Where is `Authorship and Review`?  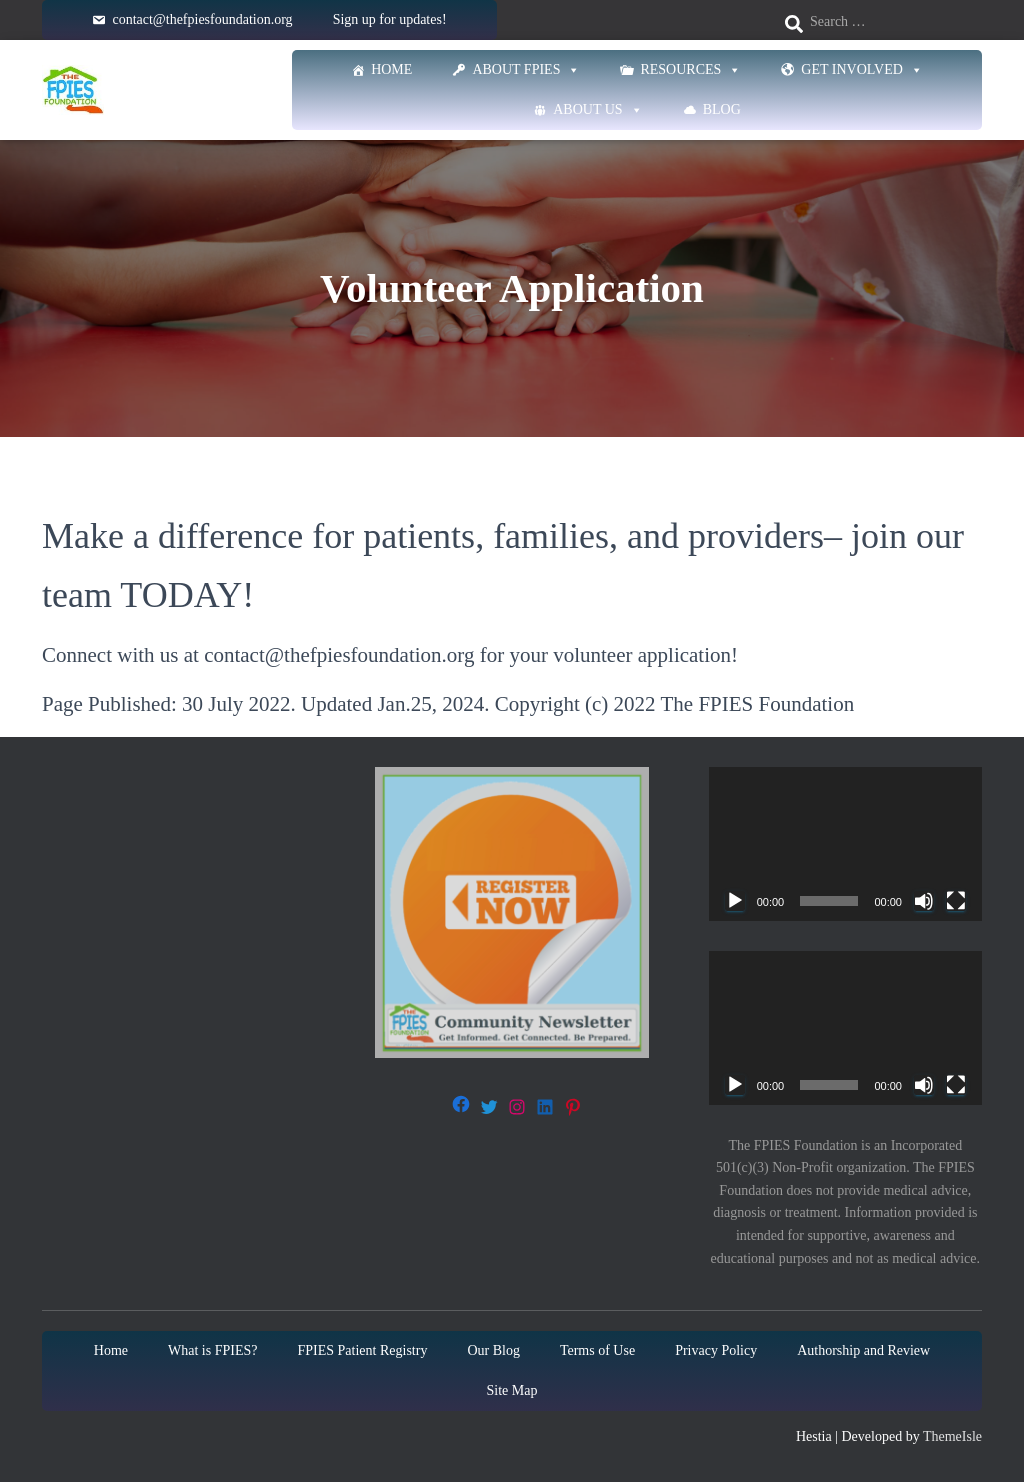 Authorship and Review is located at coordinates (863, 1350).